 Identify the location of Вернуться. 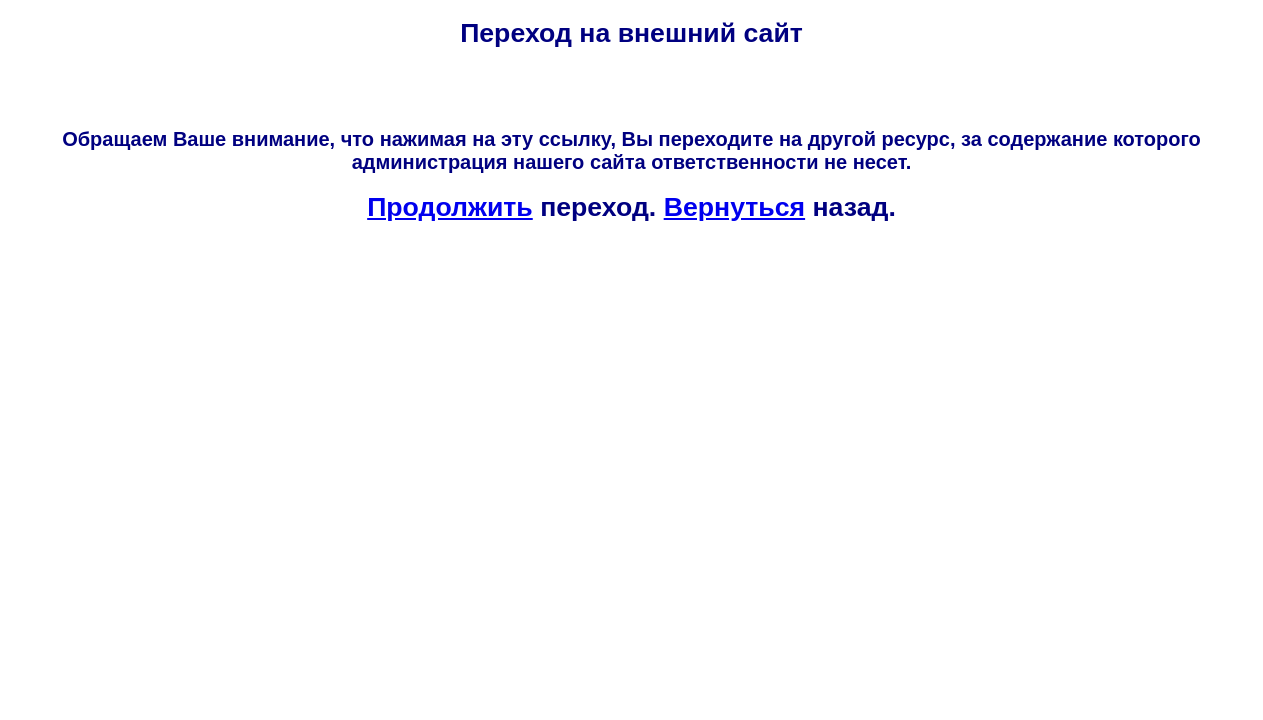
(734, 207).